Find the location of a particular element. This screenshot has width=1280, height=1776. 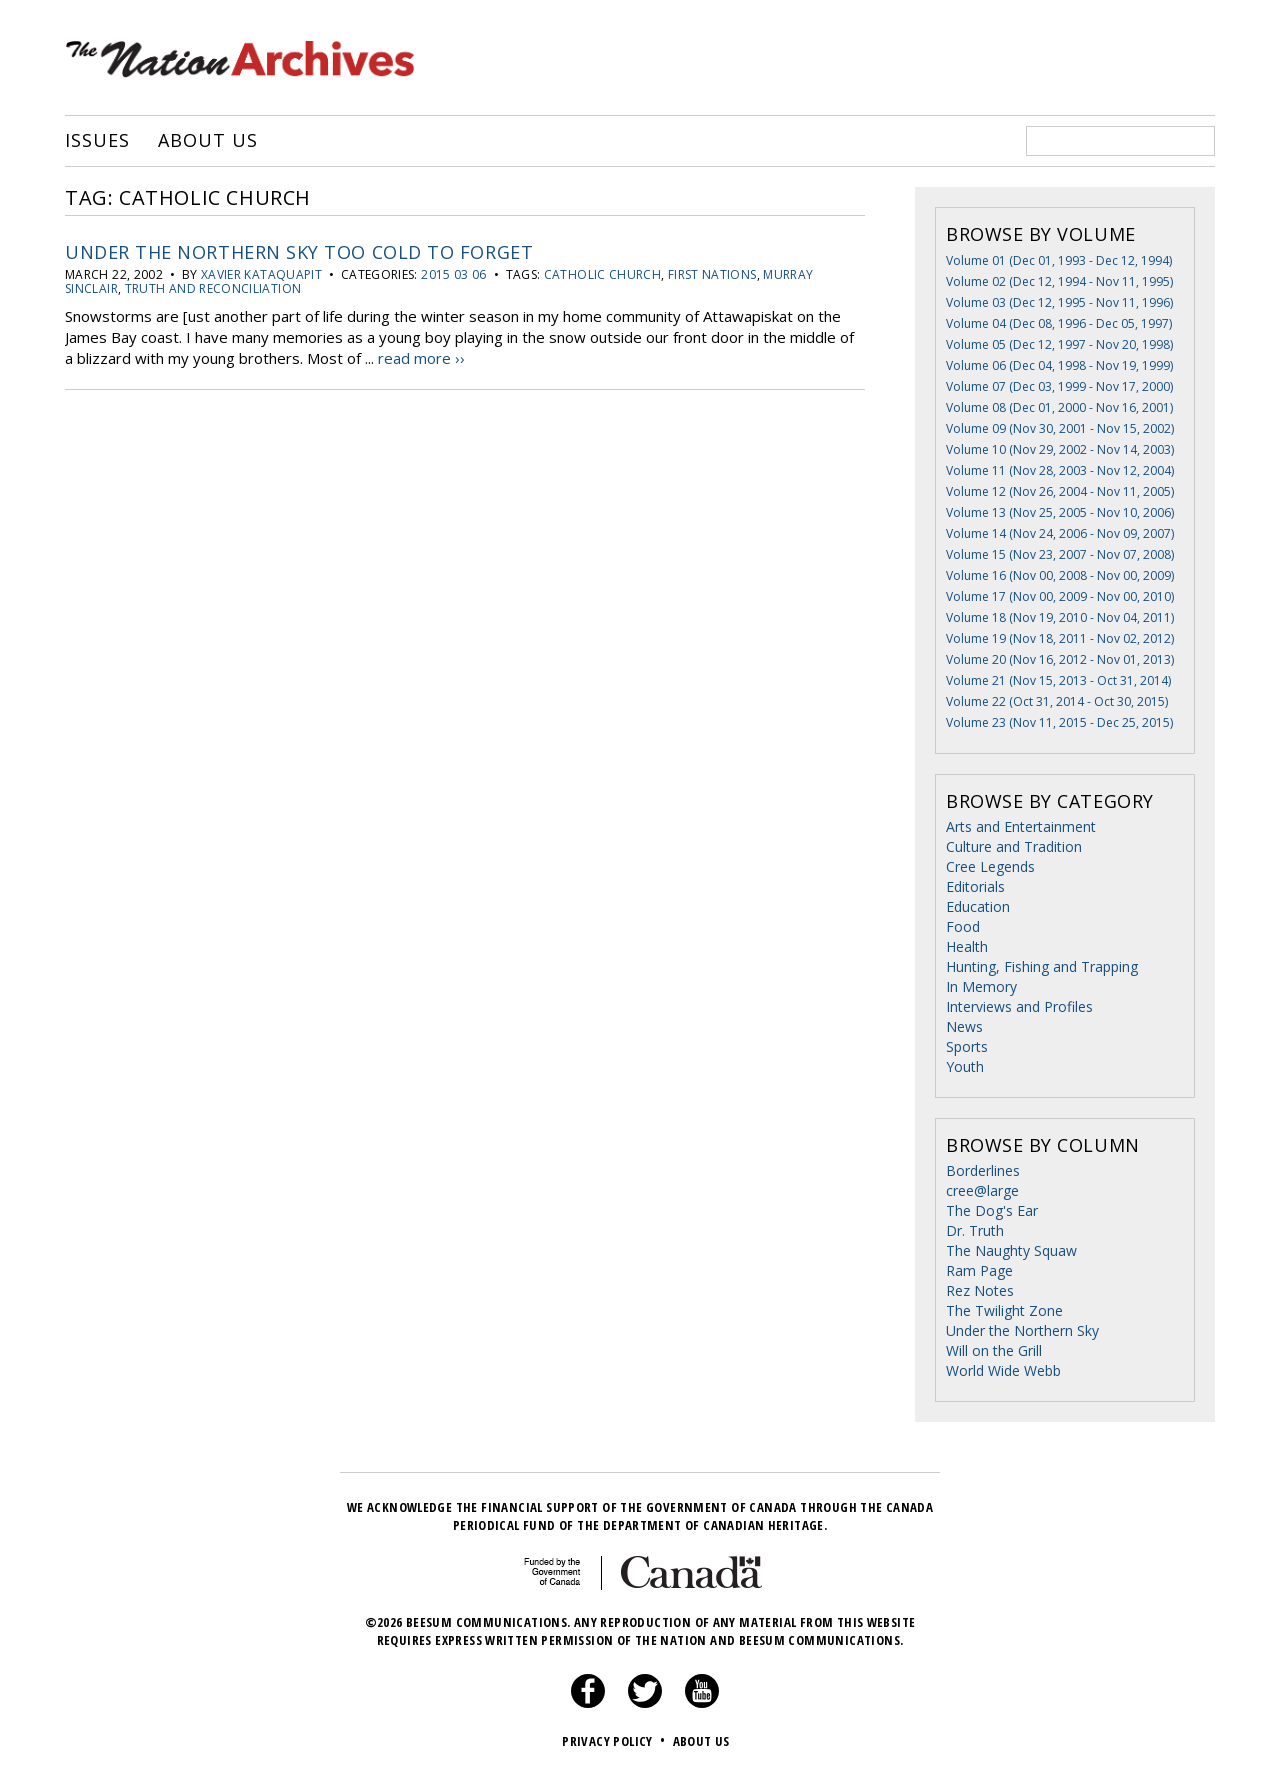

Volume 19 (Nov 18, 2011 - Nov 02, 2012) is located at coordinates (1060, 638).